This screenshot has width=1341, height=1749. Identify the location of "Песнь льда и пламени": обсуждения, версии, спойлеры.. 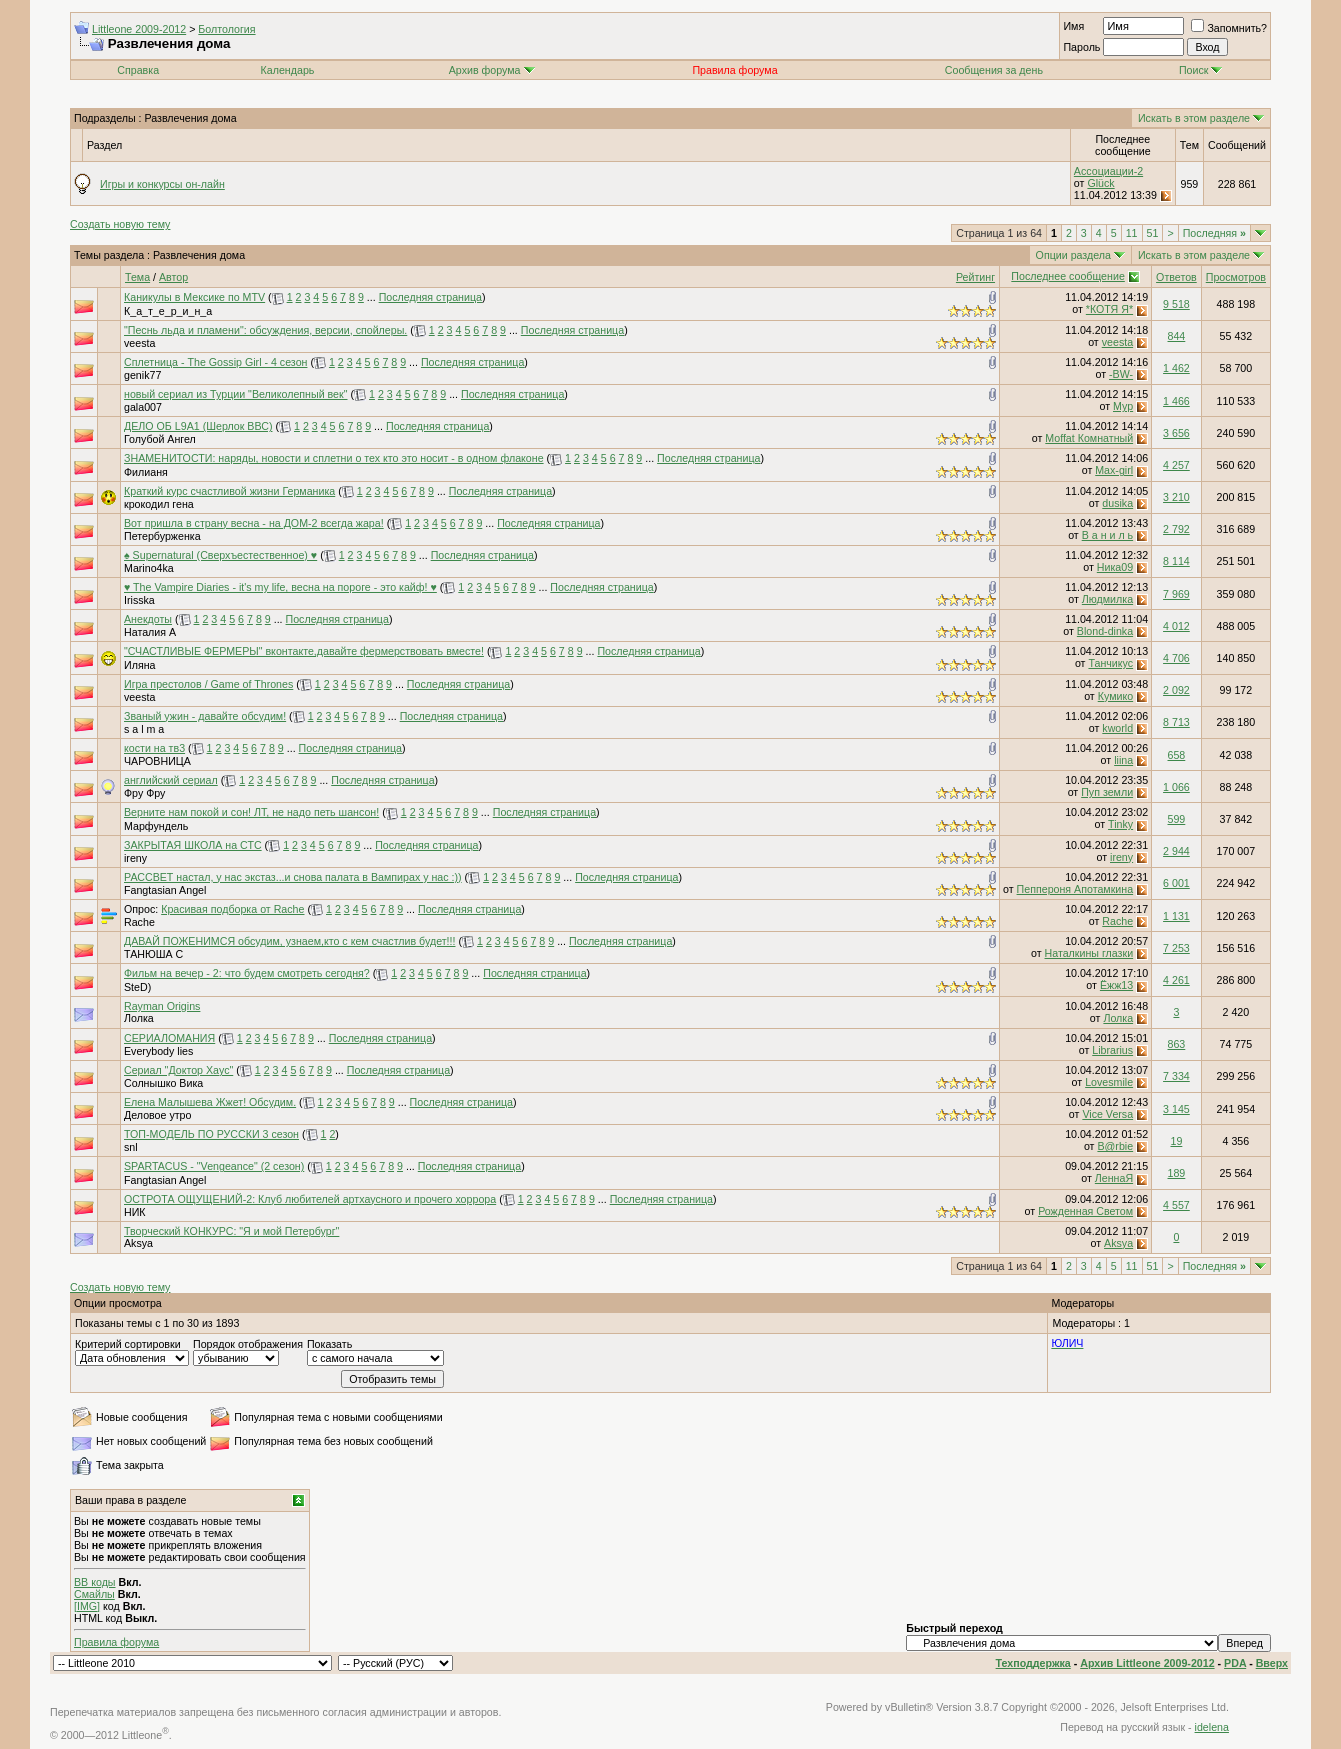
(265, 330).